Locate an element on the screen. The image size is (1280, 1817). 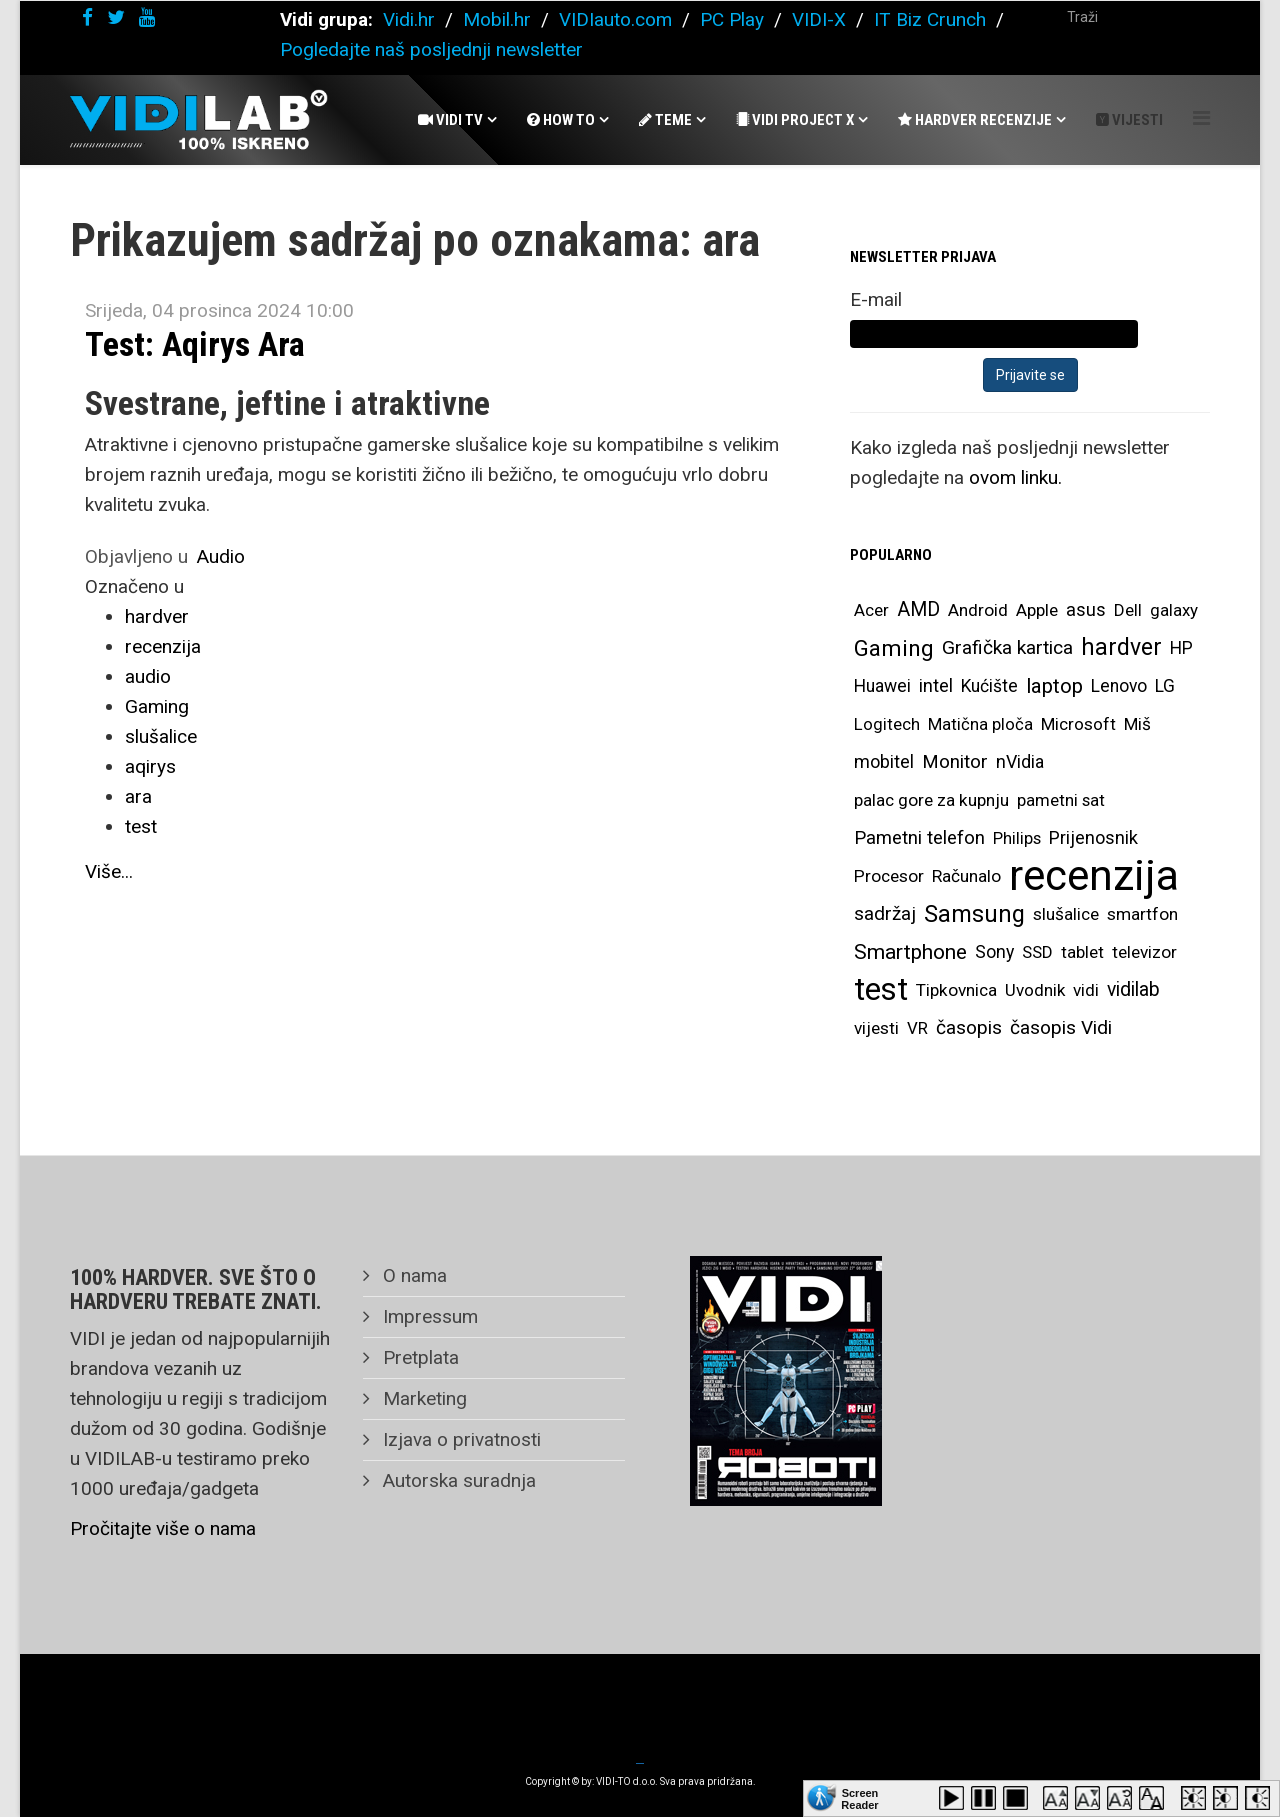
slušalice is located at coordinates (161, 736).